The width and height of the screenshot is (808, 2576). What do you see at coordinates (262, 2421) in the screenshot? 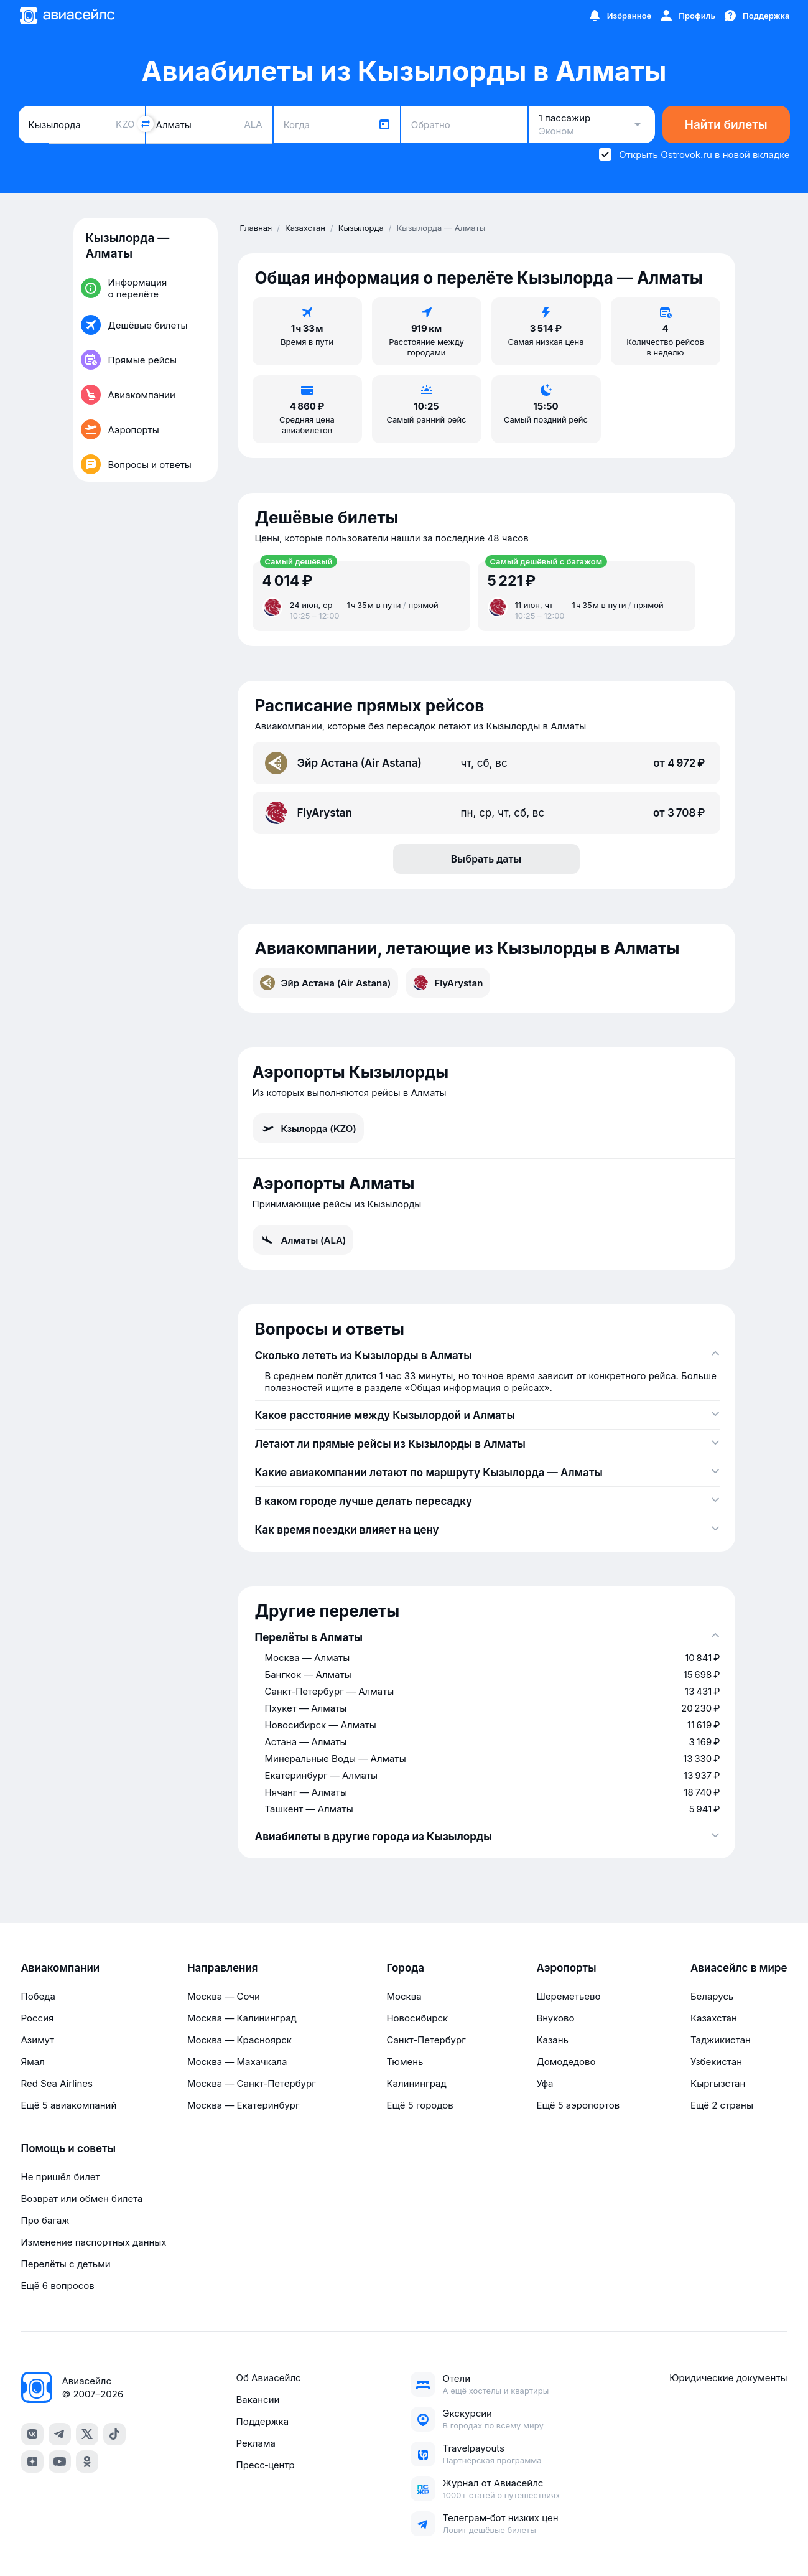
I see `Поддержка` at bounding box center [262, 2421].